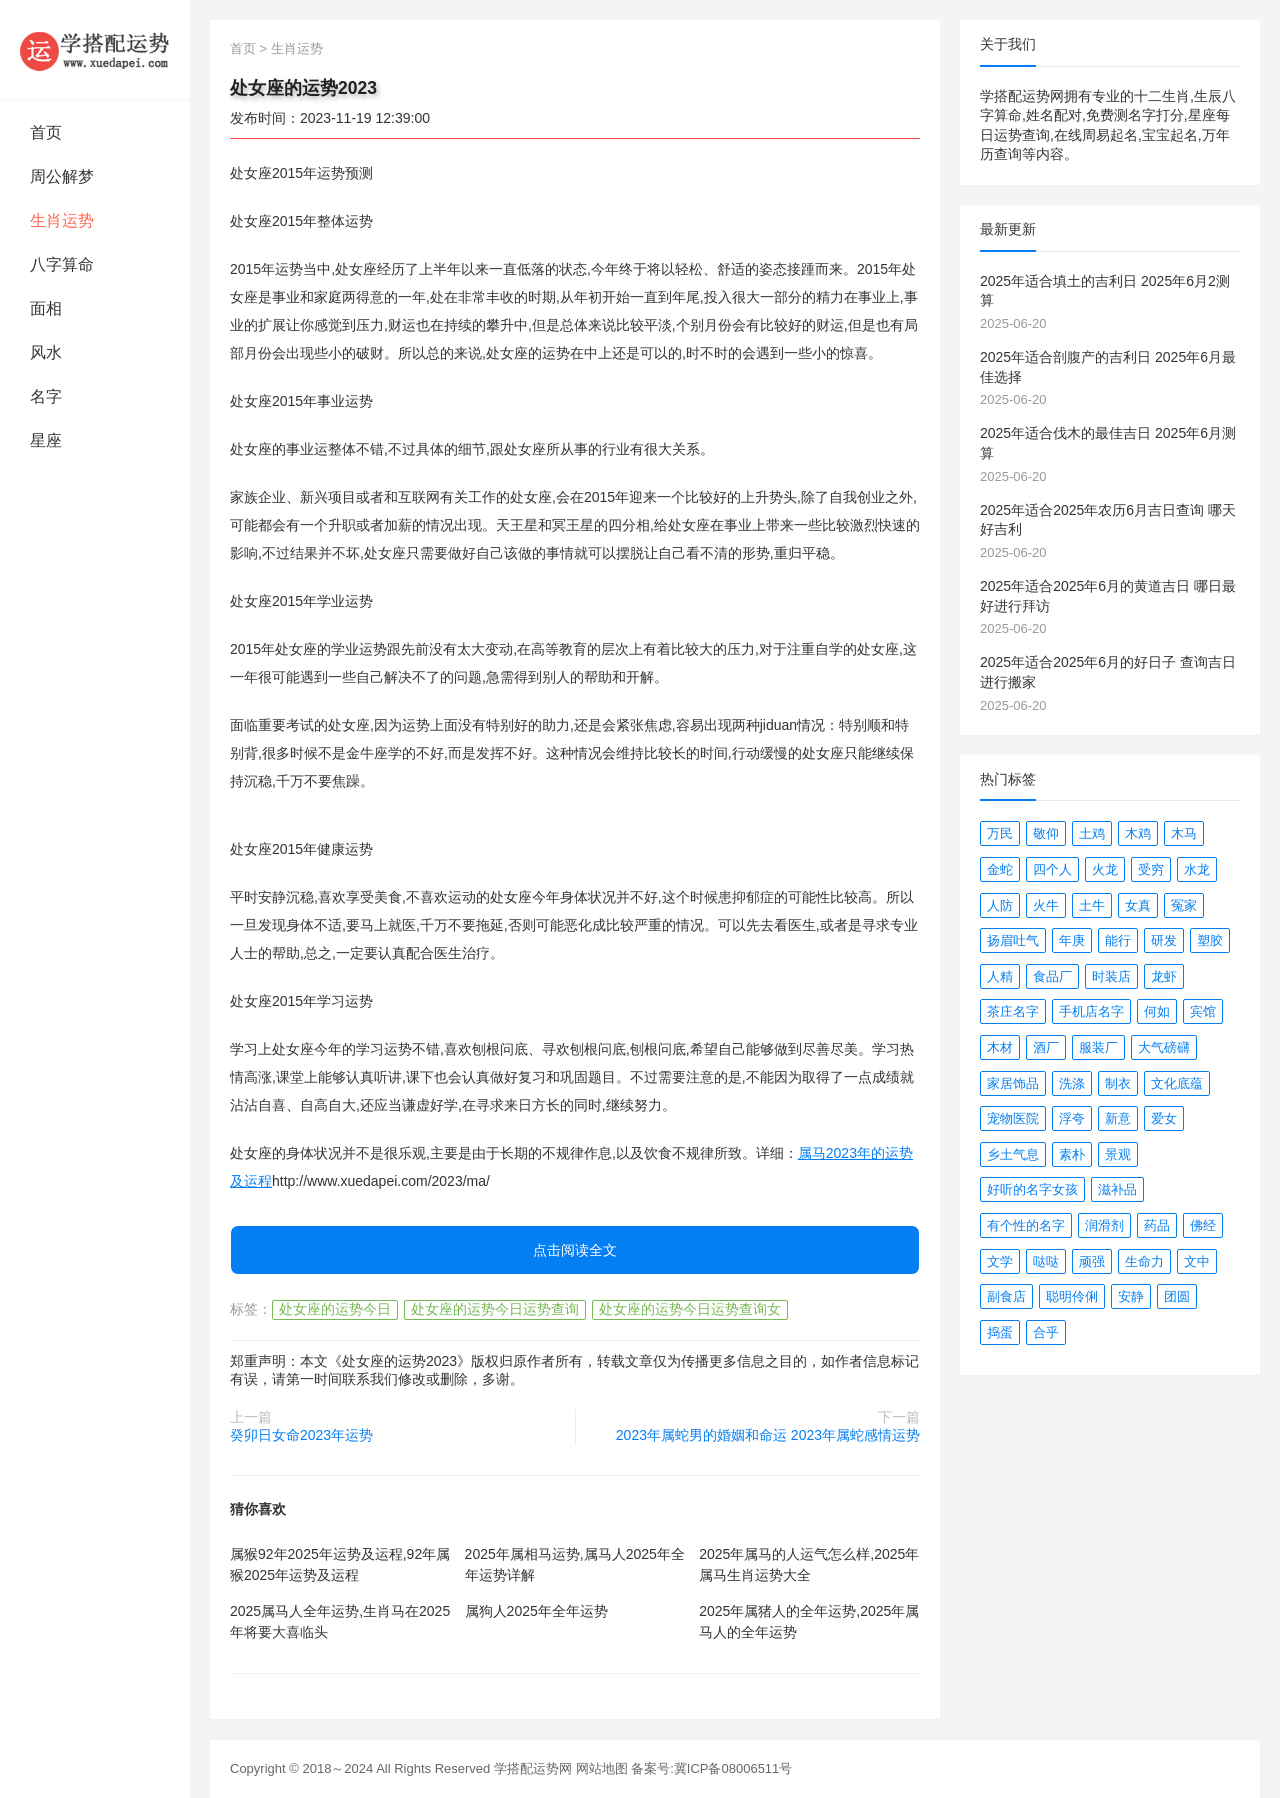 The image size is (1280, 1798). What do you see at coordinates (62, 176) in the screenshot?
I see `周公解梦` at bounding box center [62, 176].